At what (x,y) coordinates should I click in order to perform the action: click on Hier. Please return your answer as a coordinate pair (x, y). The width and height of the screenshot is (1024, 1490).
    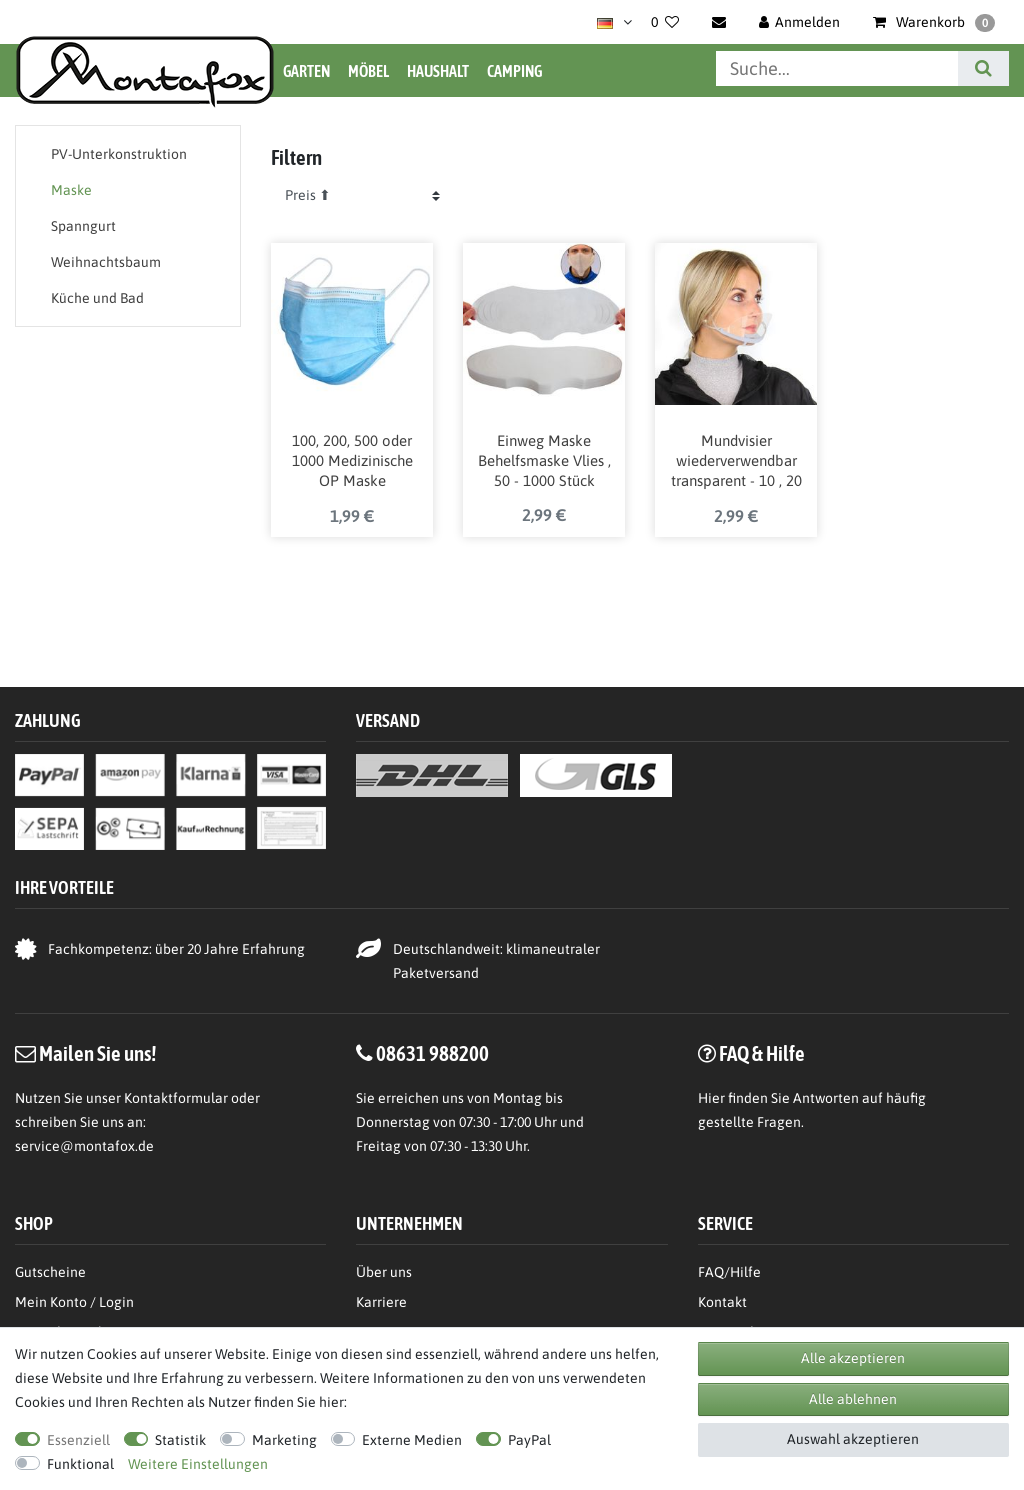
    Looking at the image, I should click on (711, 1098).